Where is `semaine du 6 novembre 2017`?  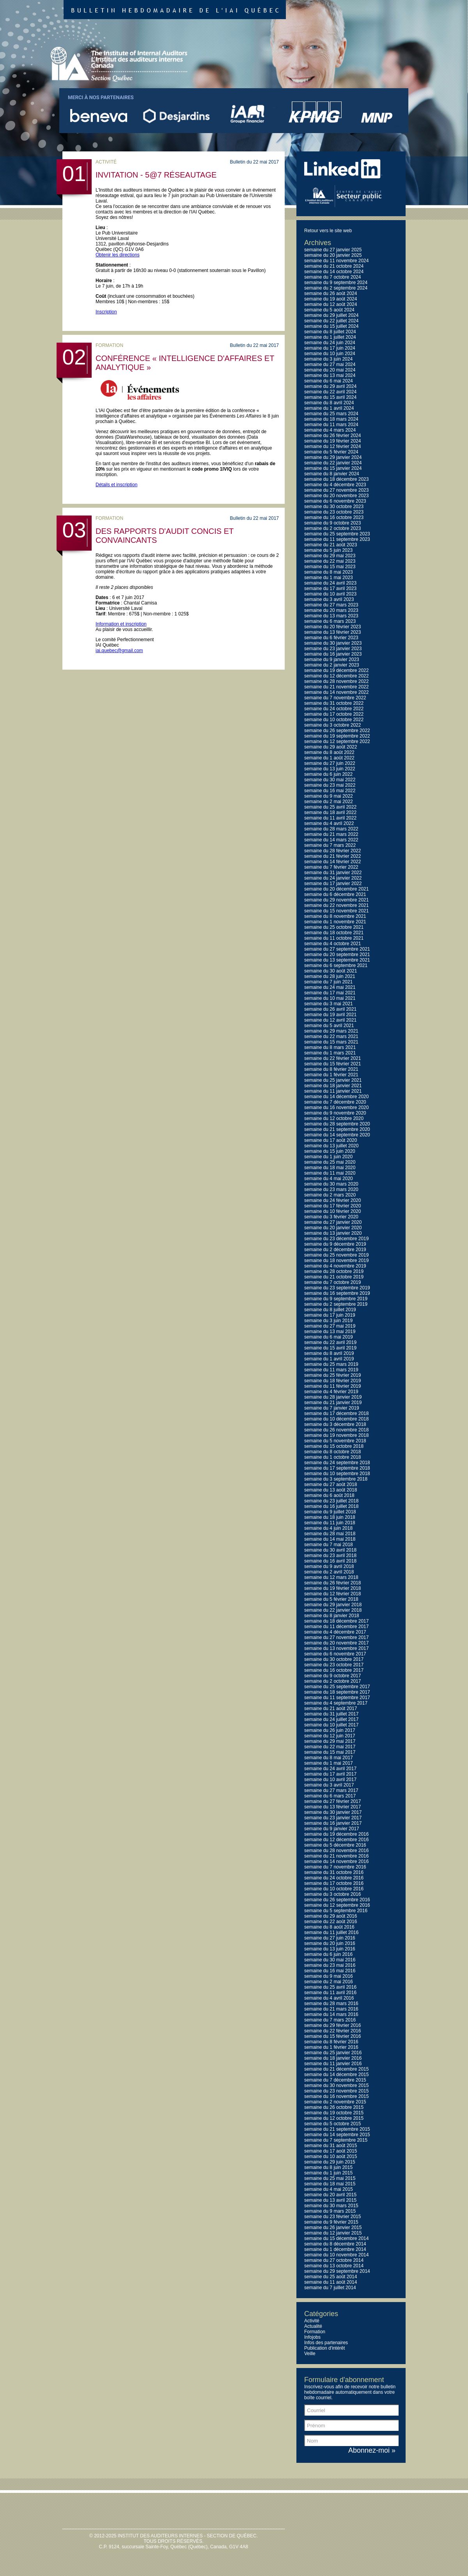 semaine du 6 novembre 2017 is located at coordinates (335, 1654).